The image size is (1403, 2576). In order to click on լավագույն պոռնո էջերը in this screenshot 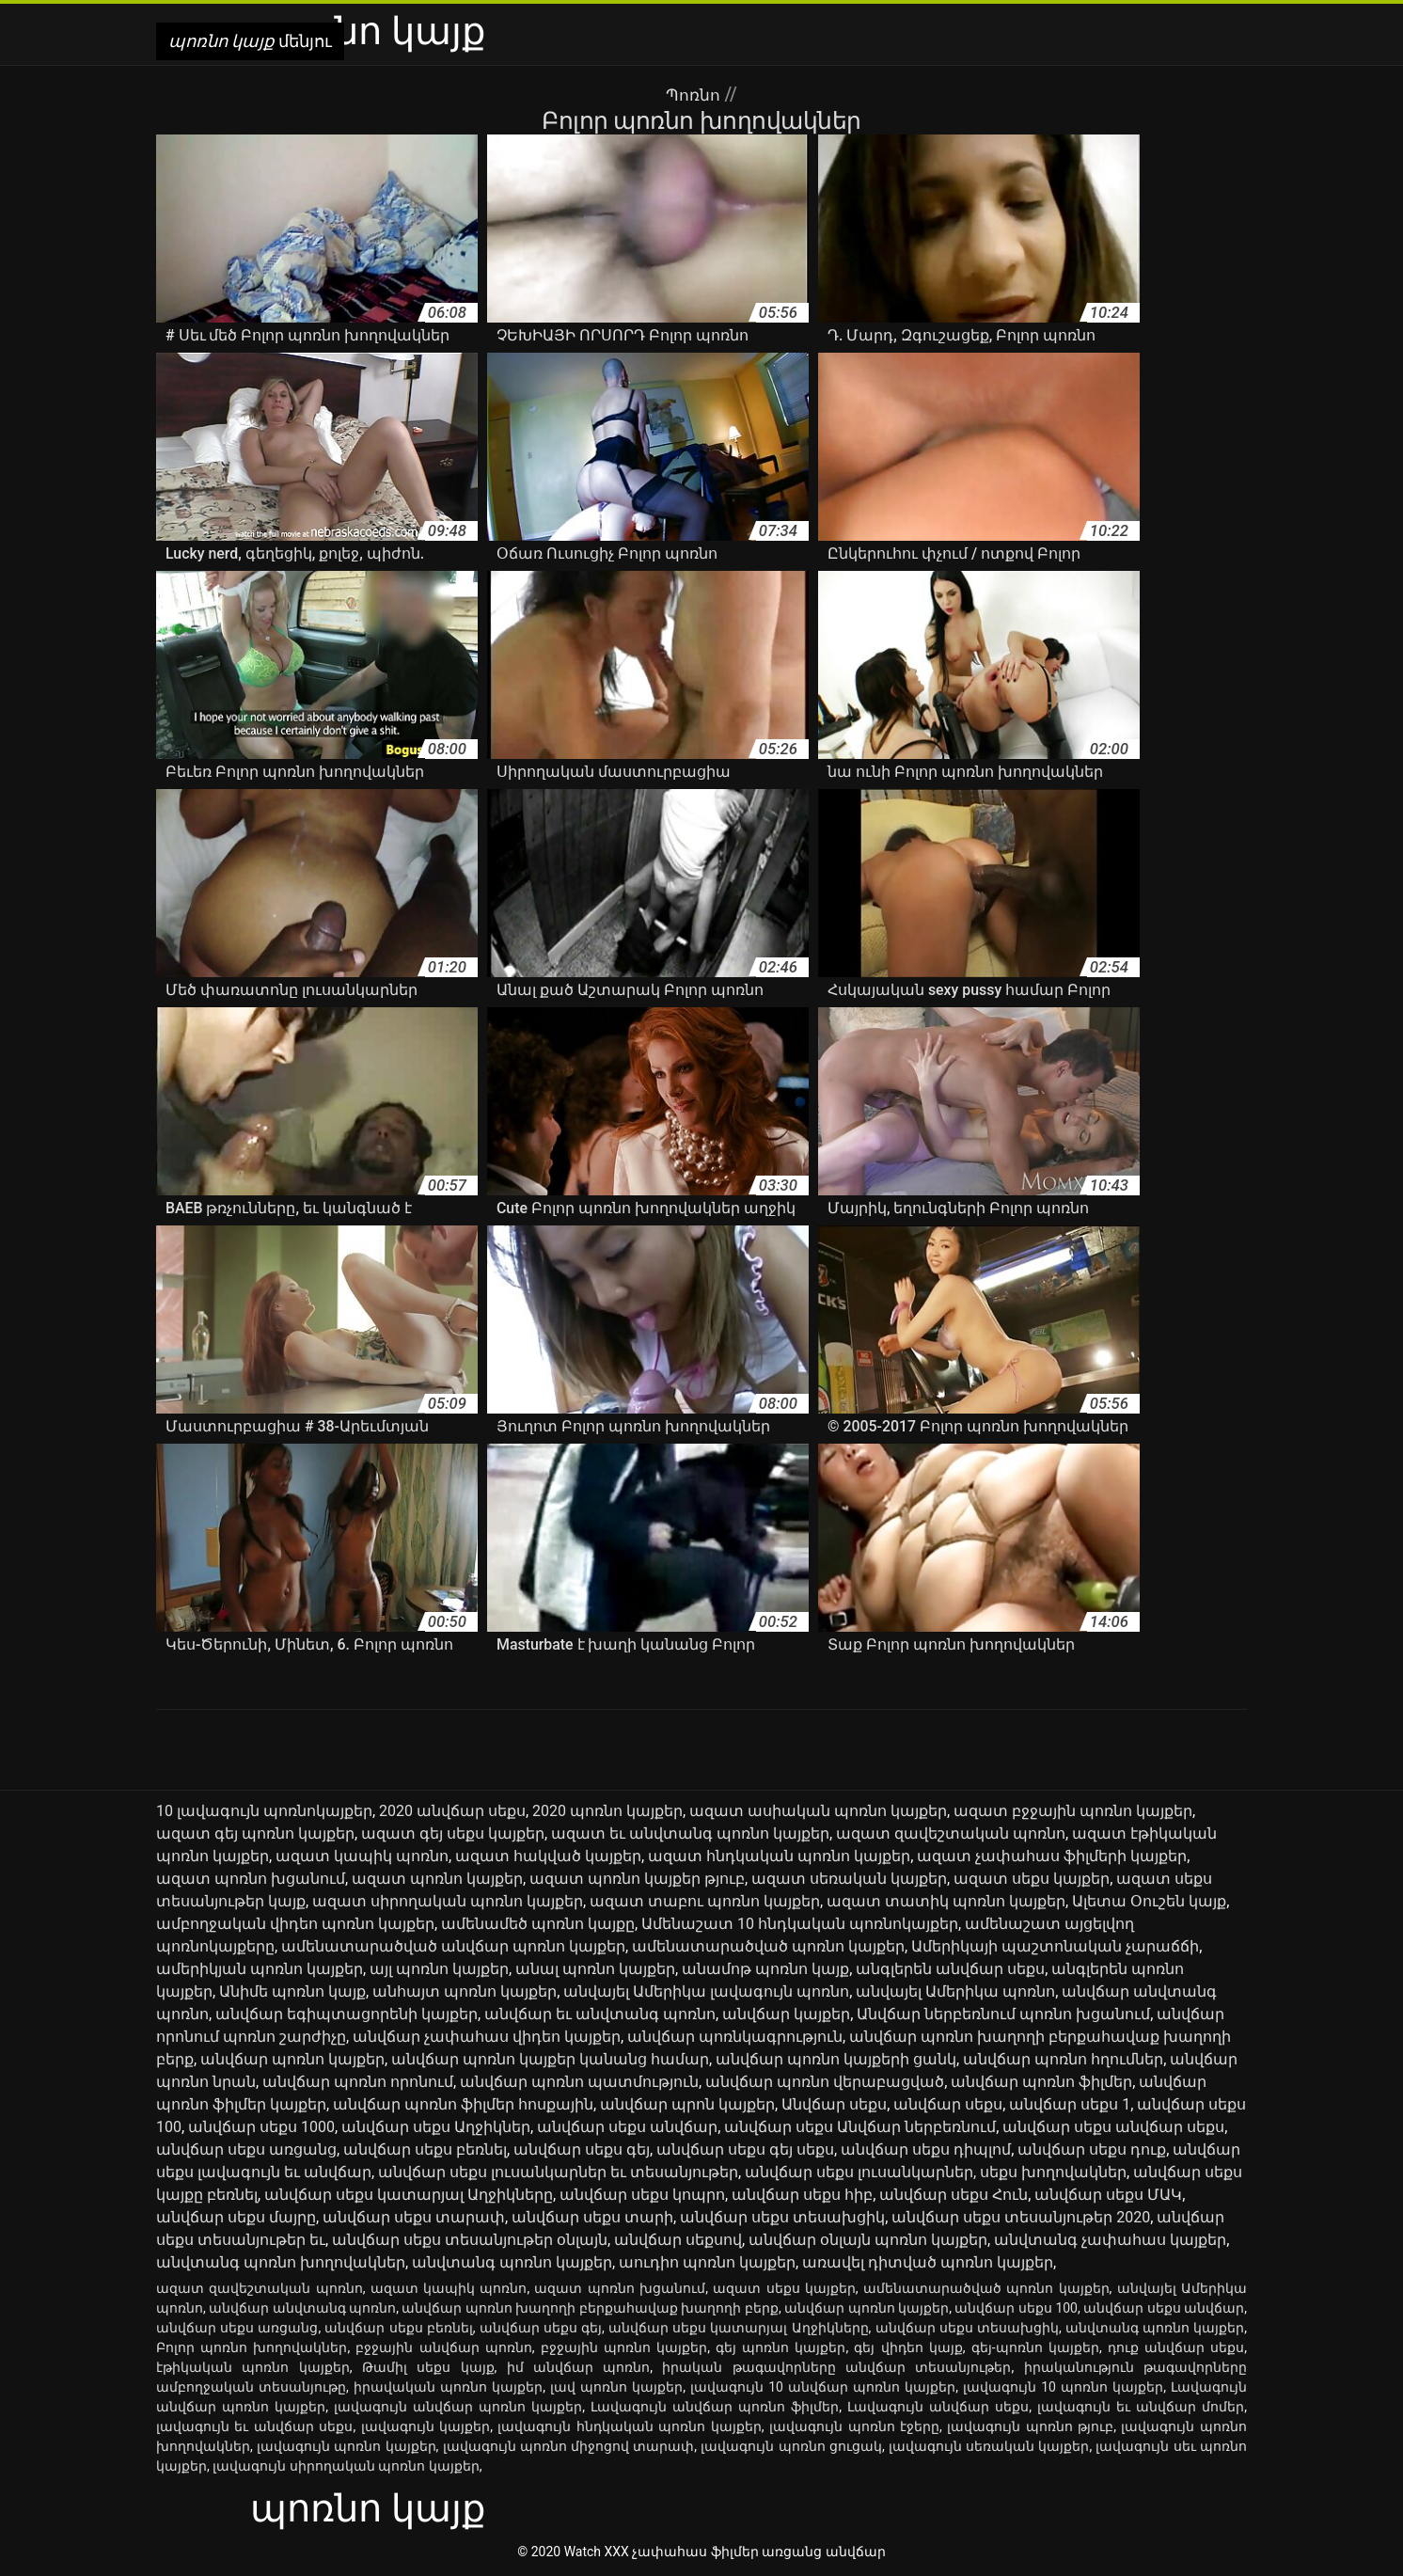, I will do `click(854, 2426)`.